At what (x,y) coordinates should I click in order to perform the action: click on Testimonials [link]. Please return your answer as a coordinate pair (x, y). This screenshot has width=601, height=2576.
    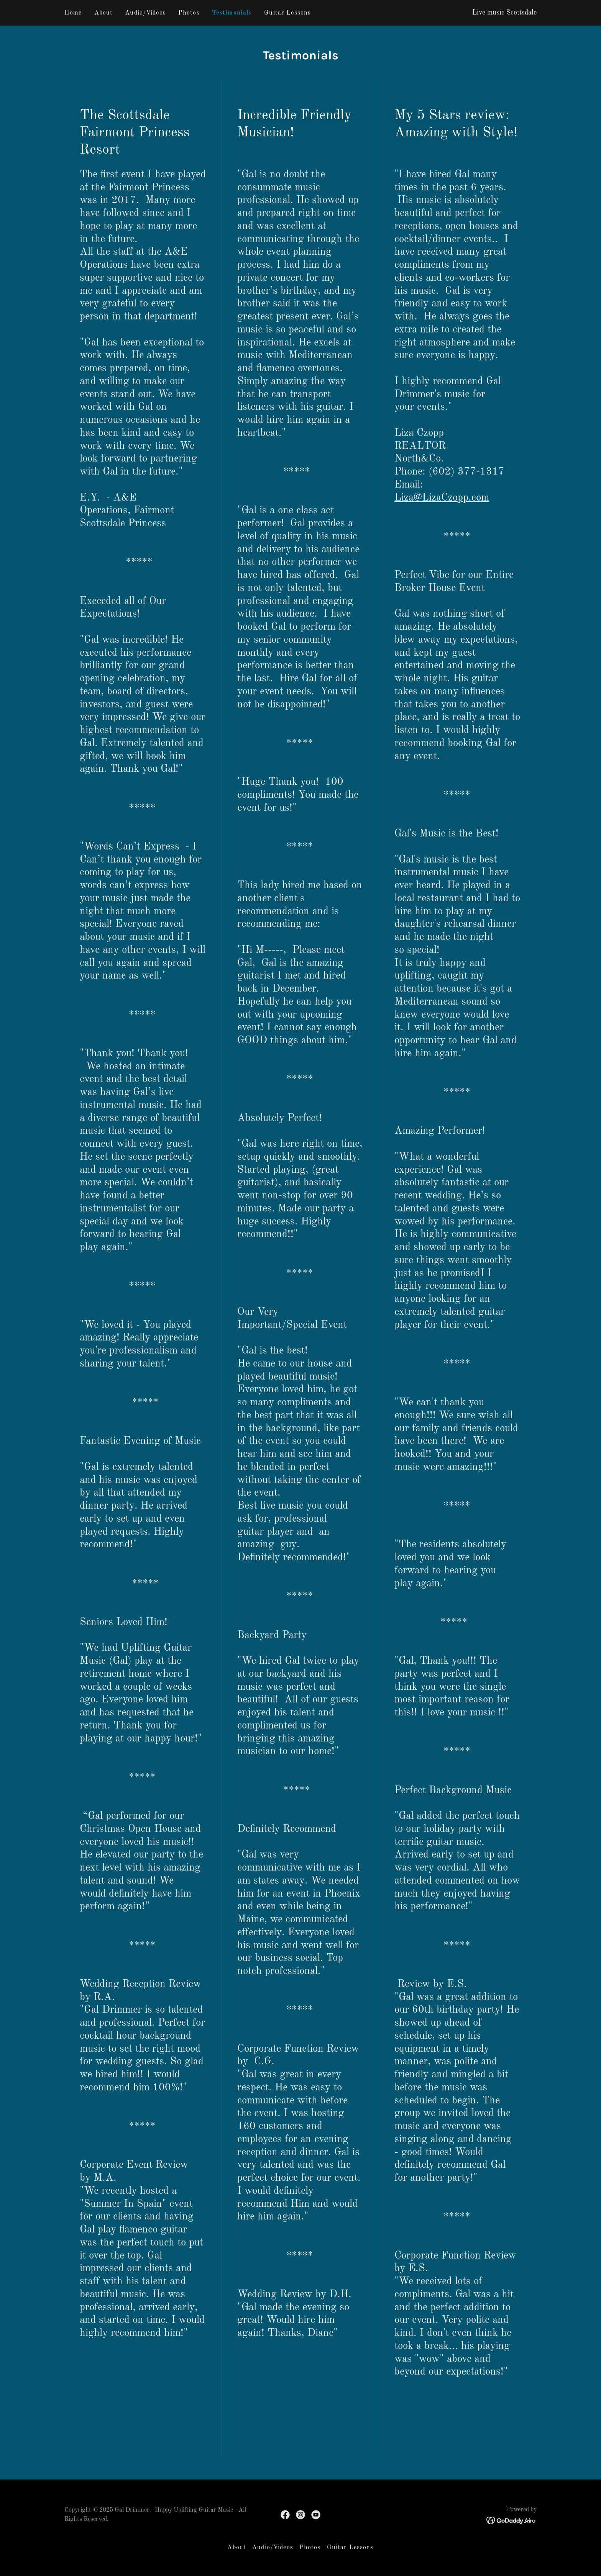
    Looking at the image, I should click on (232, 13).